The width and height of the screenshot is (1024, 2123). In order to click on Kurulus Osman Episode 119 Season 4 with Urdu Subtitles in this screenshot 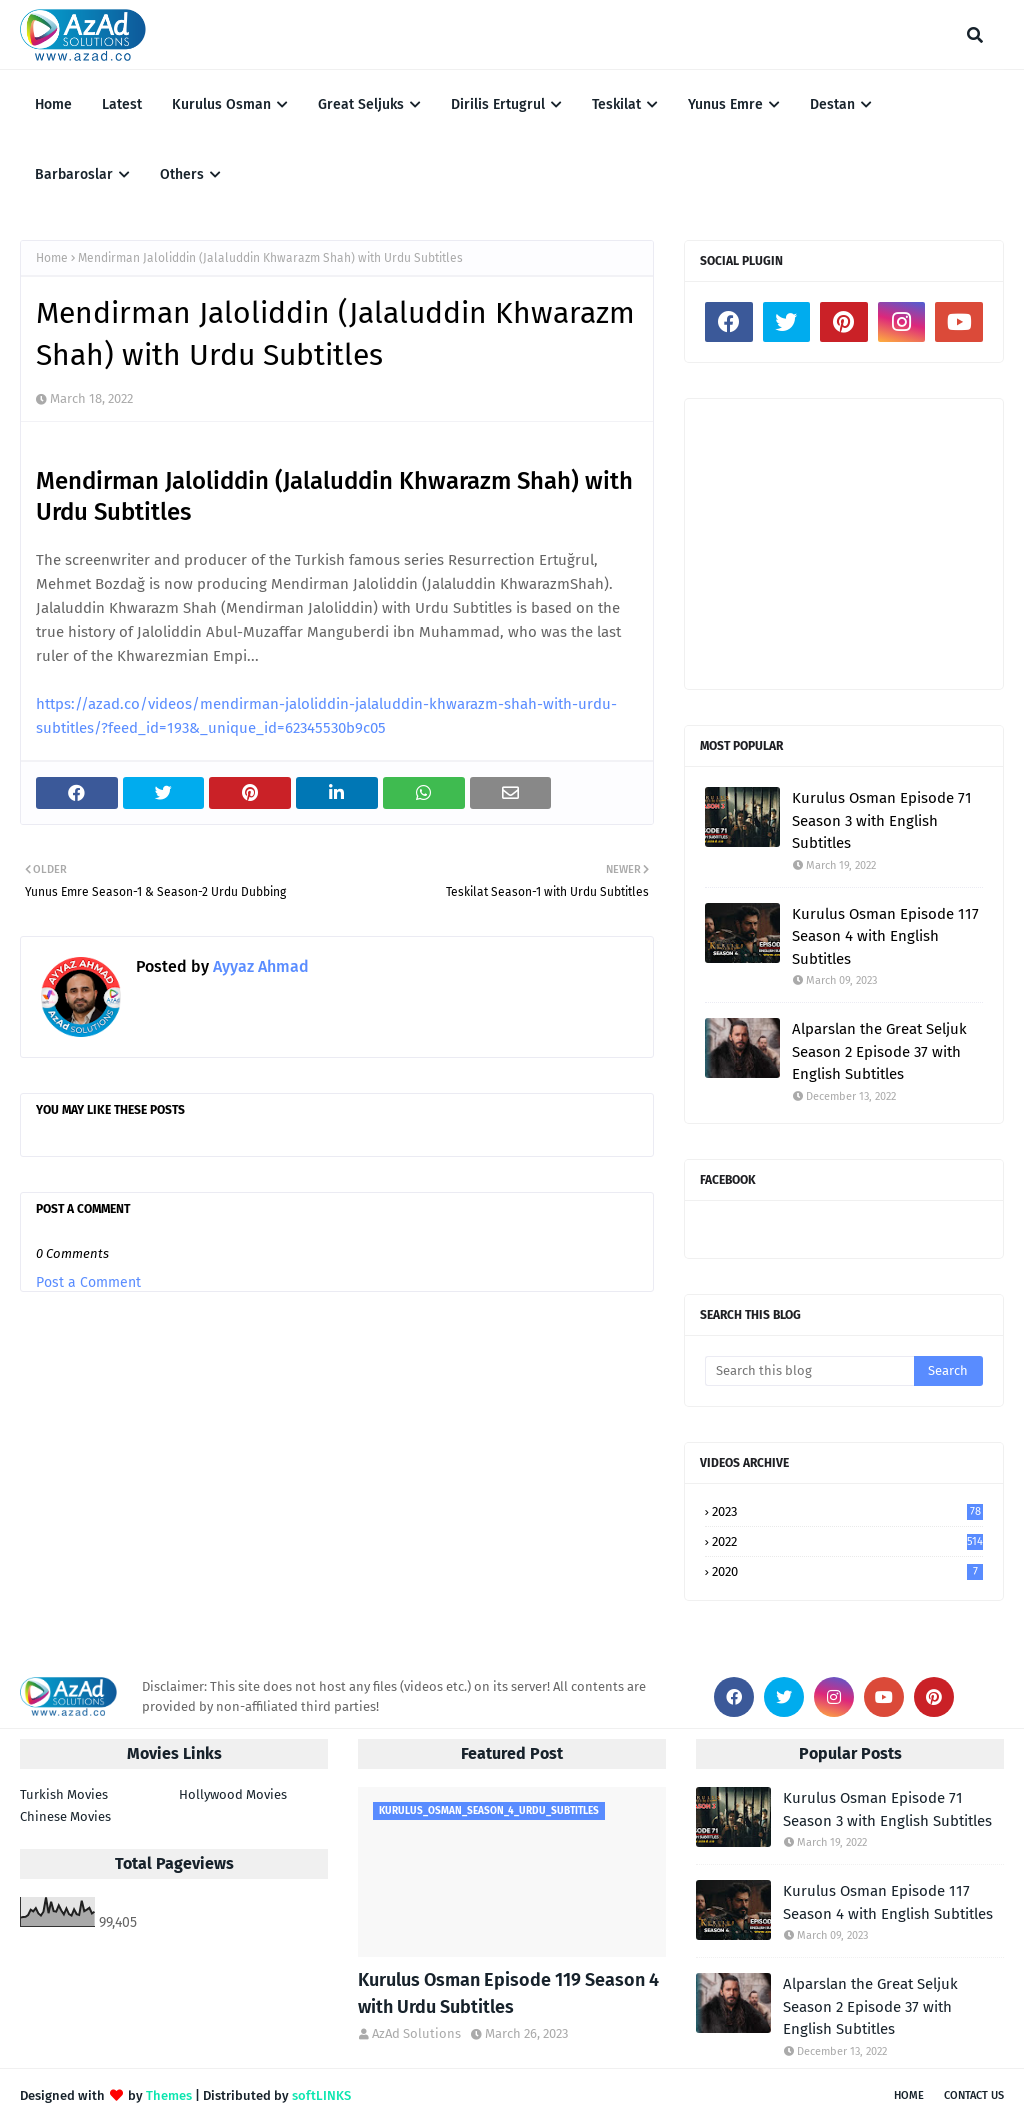, I will do `click(508, 1993)`.